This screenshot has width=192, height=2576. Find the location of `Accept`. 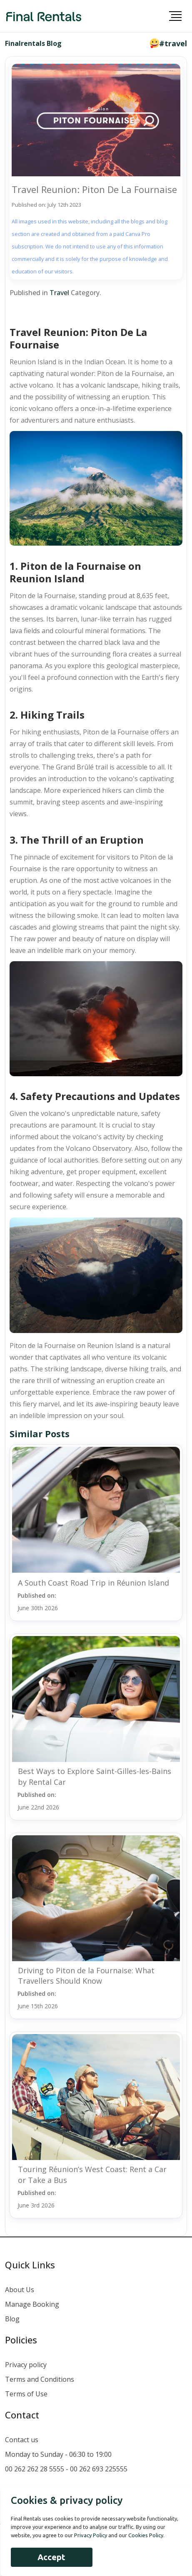

Accept is located at coordinates (51, 2557).